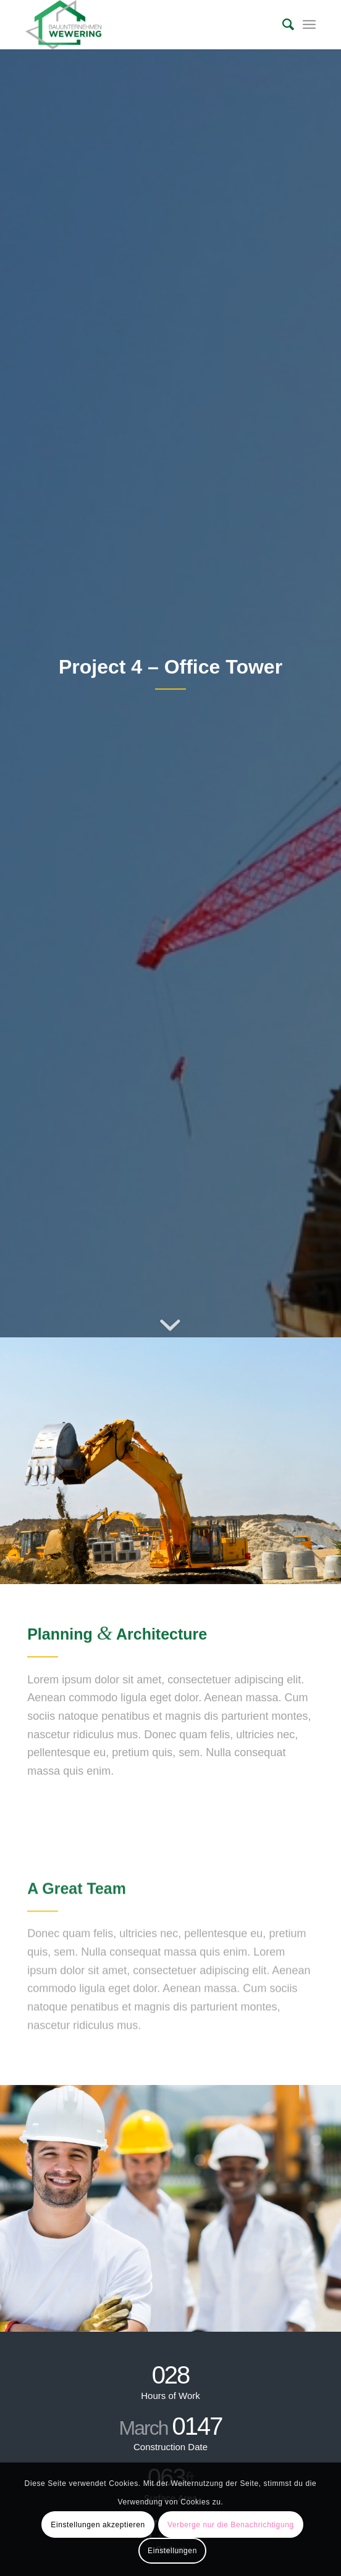 The width and height of the screenshot is (341, 2576). Describe the element at coordinates (309, 24) in the screenshot. I see `[Menü]` at that location.